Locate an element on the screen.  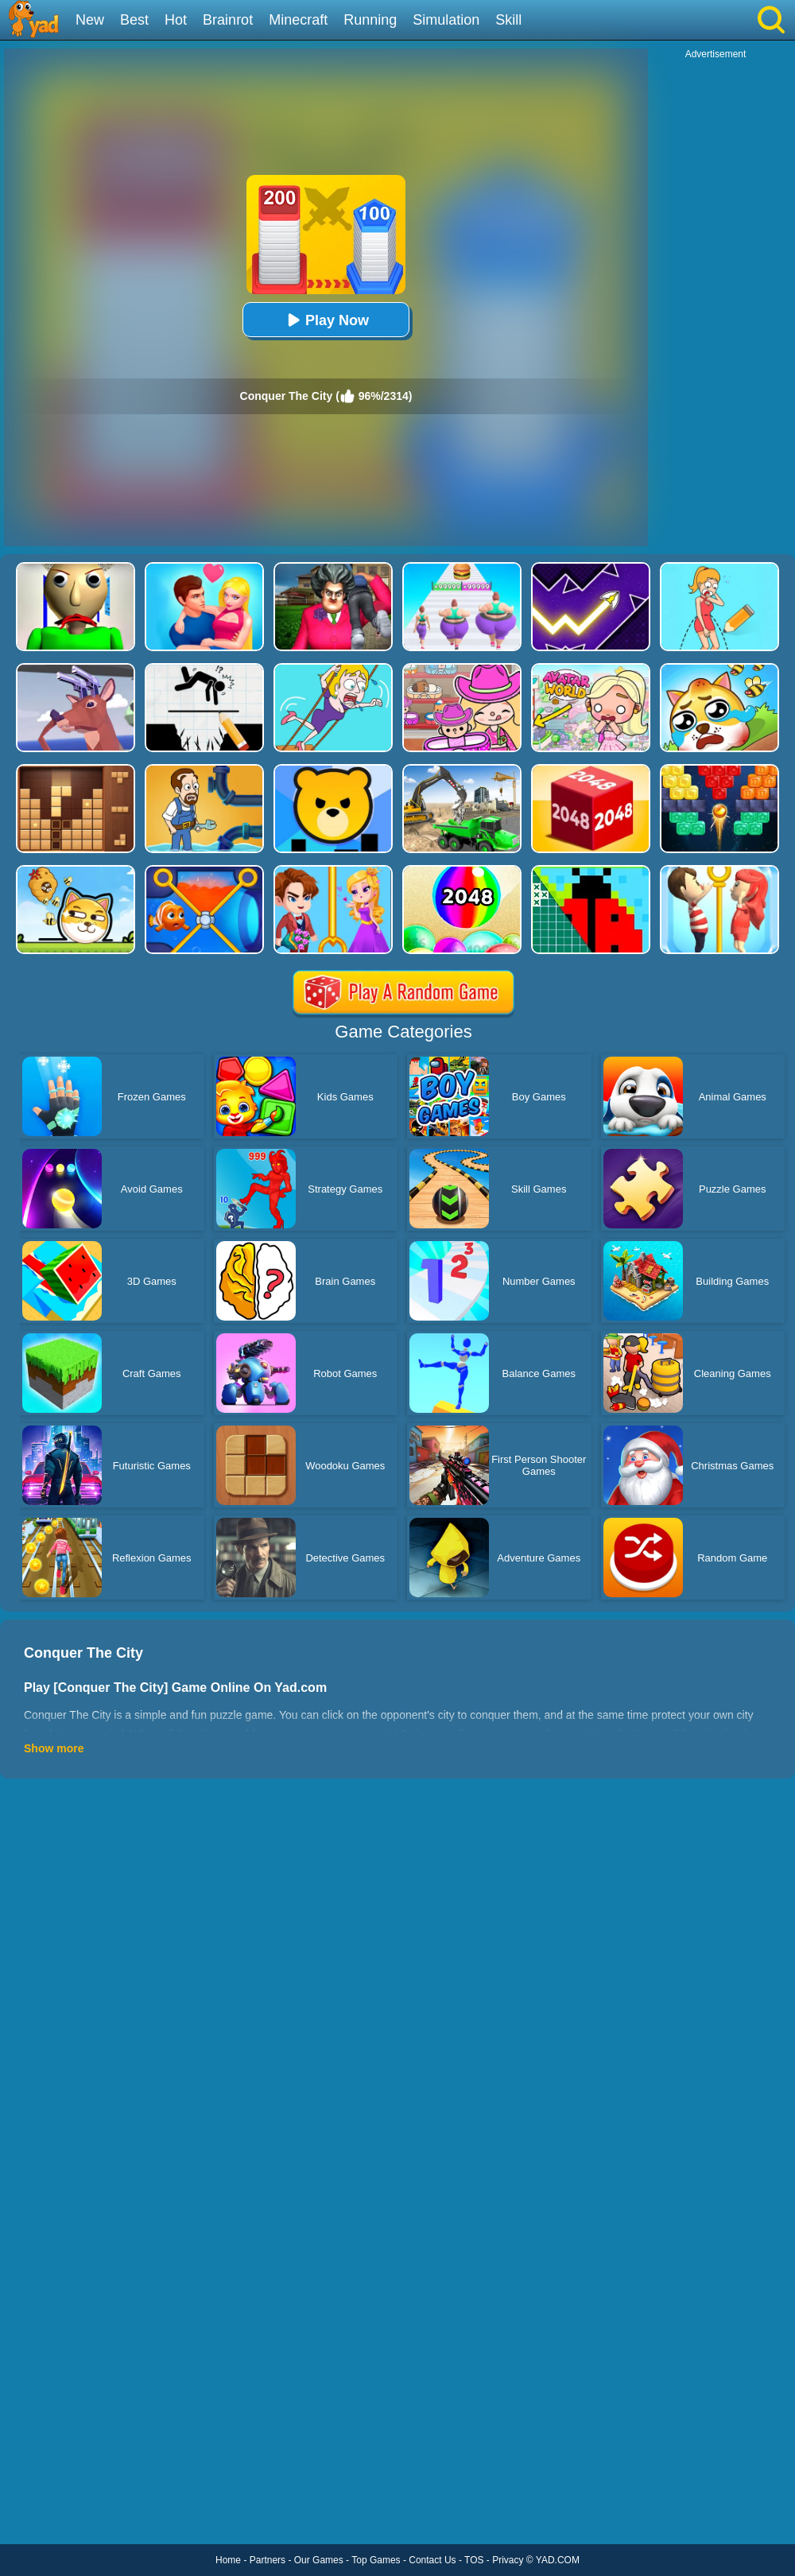
Skill is located at coordinates (508, 20).